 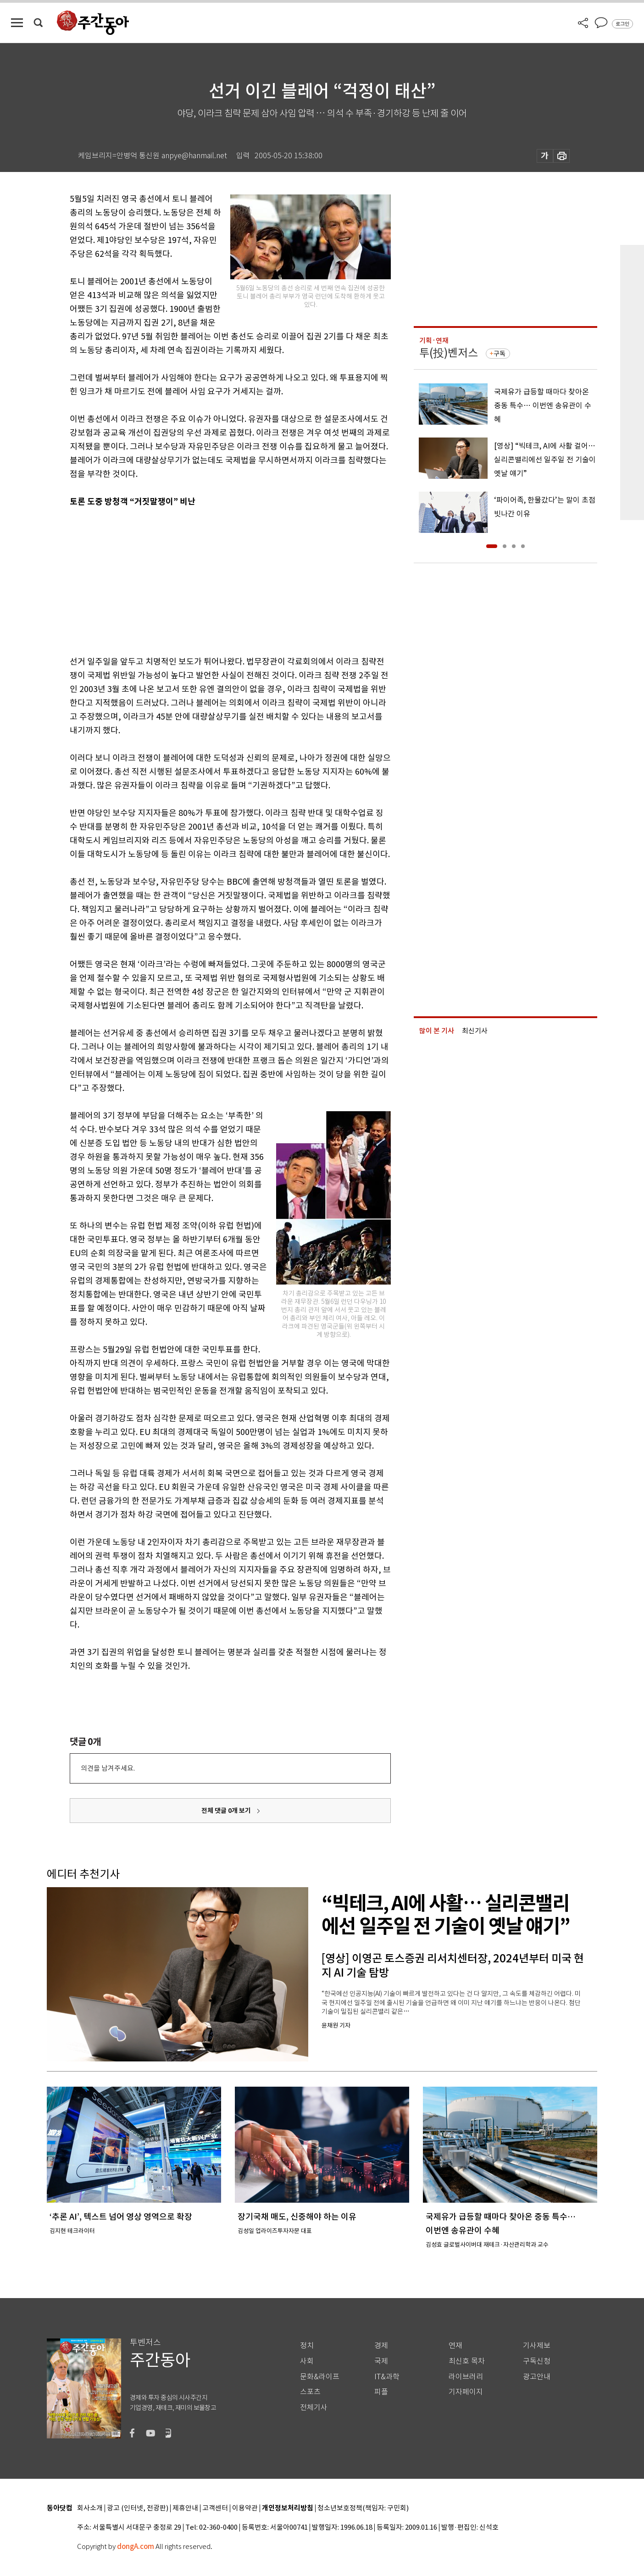 I want to click on 투(投)벤저스, so click(x=448, y=353).